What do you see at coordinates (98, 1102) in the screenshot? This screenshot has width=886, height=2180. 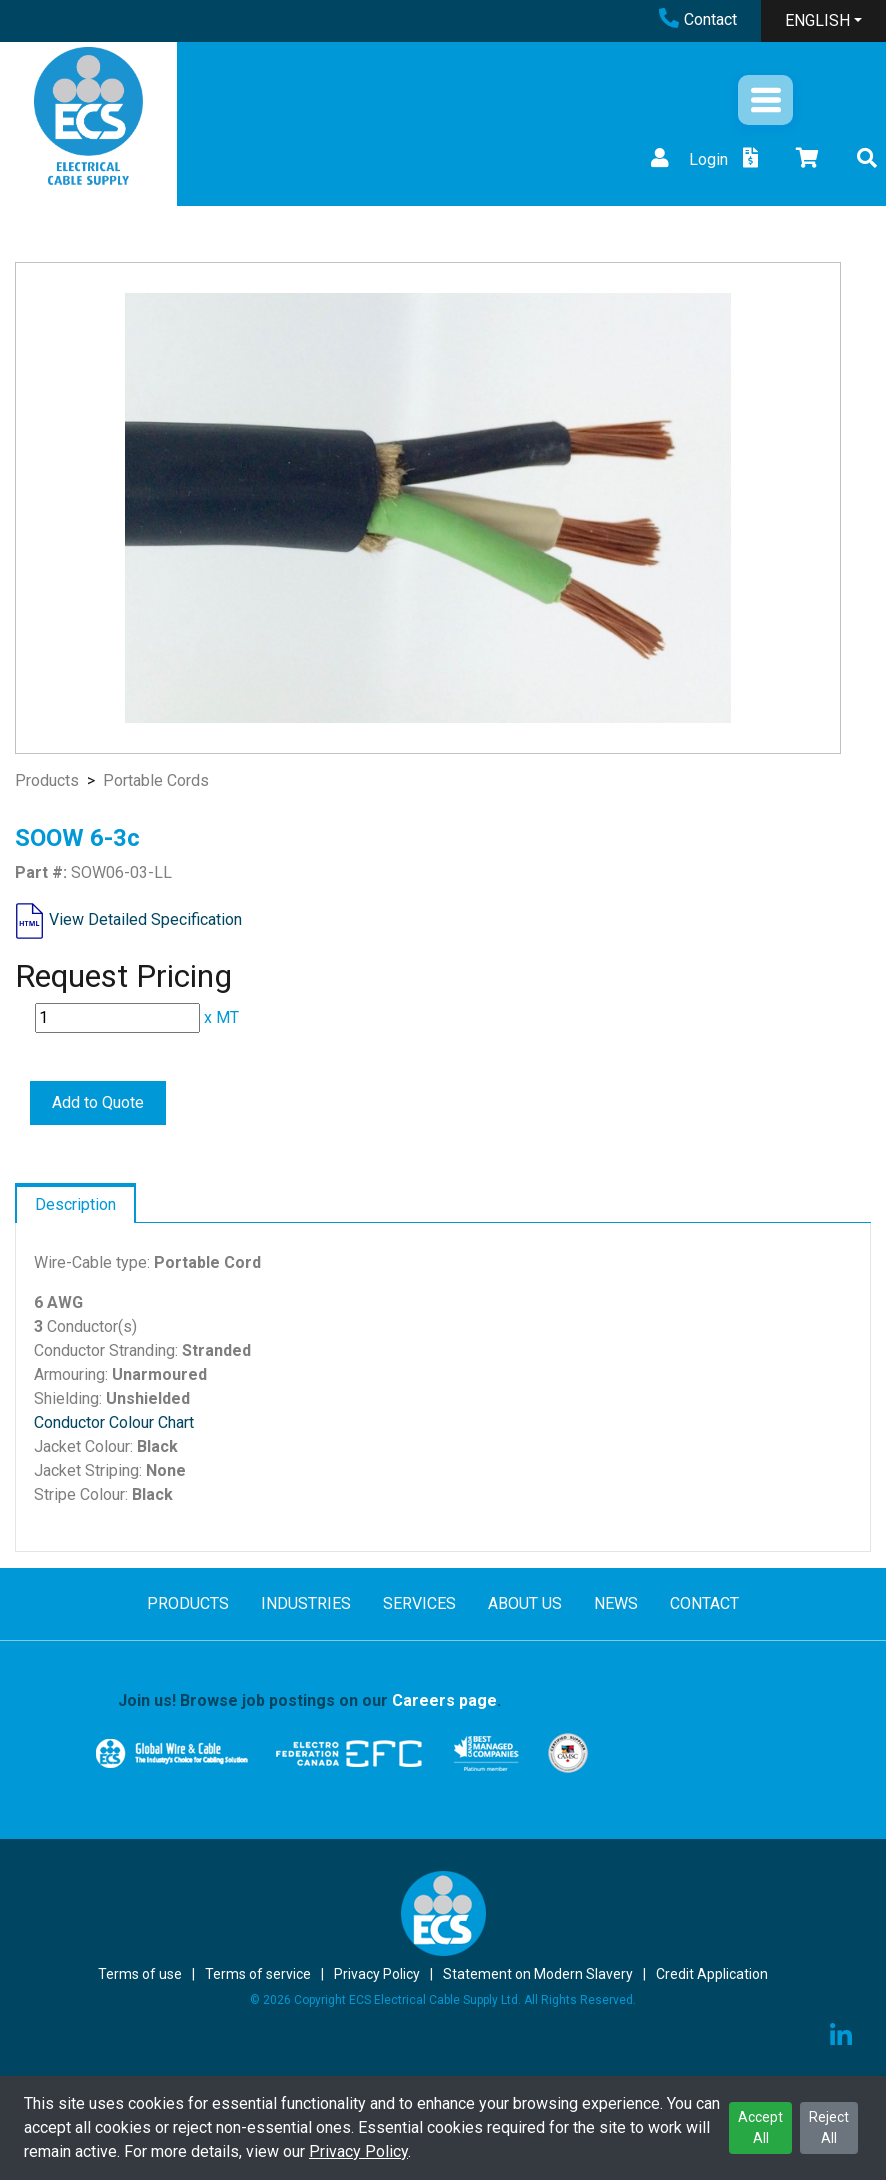 I see `Add to Quote` at bounding box center [98, 1102].